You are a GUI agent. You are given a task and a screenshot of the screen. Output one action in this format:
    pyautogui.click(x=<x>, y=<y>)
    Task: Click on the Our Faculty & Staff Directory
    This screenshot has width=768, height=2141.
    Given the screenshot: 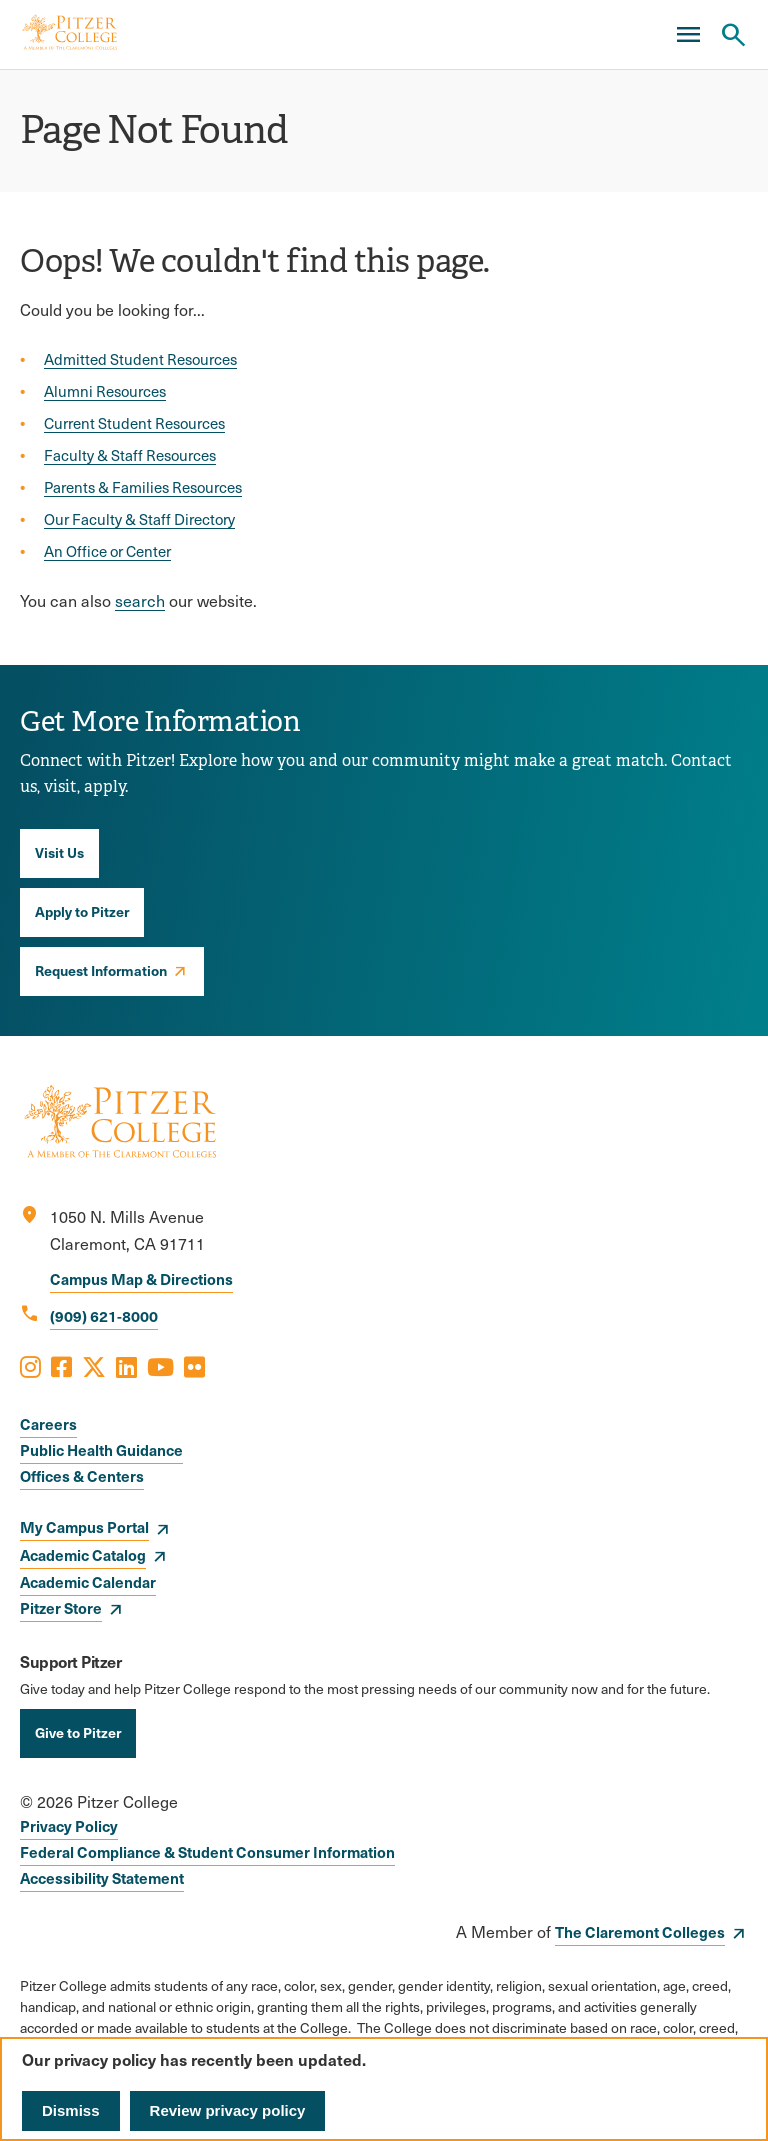 What is the action you would take?
    pyautogui.click(x=139, y=519)
    